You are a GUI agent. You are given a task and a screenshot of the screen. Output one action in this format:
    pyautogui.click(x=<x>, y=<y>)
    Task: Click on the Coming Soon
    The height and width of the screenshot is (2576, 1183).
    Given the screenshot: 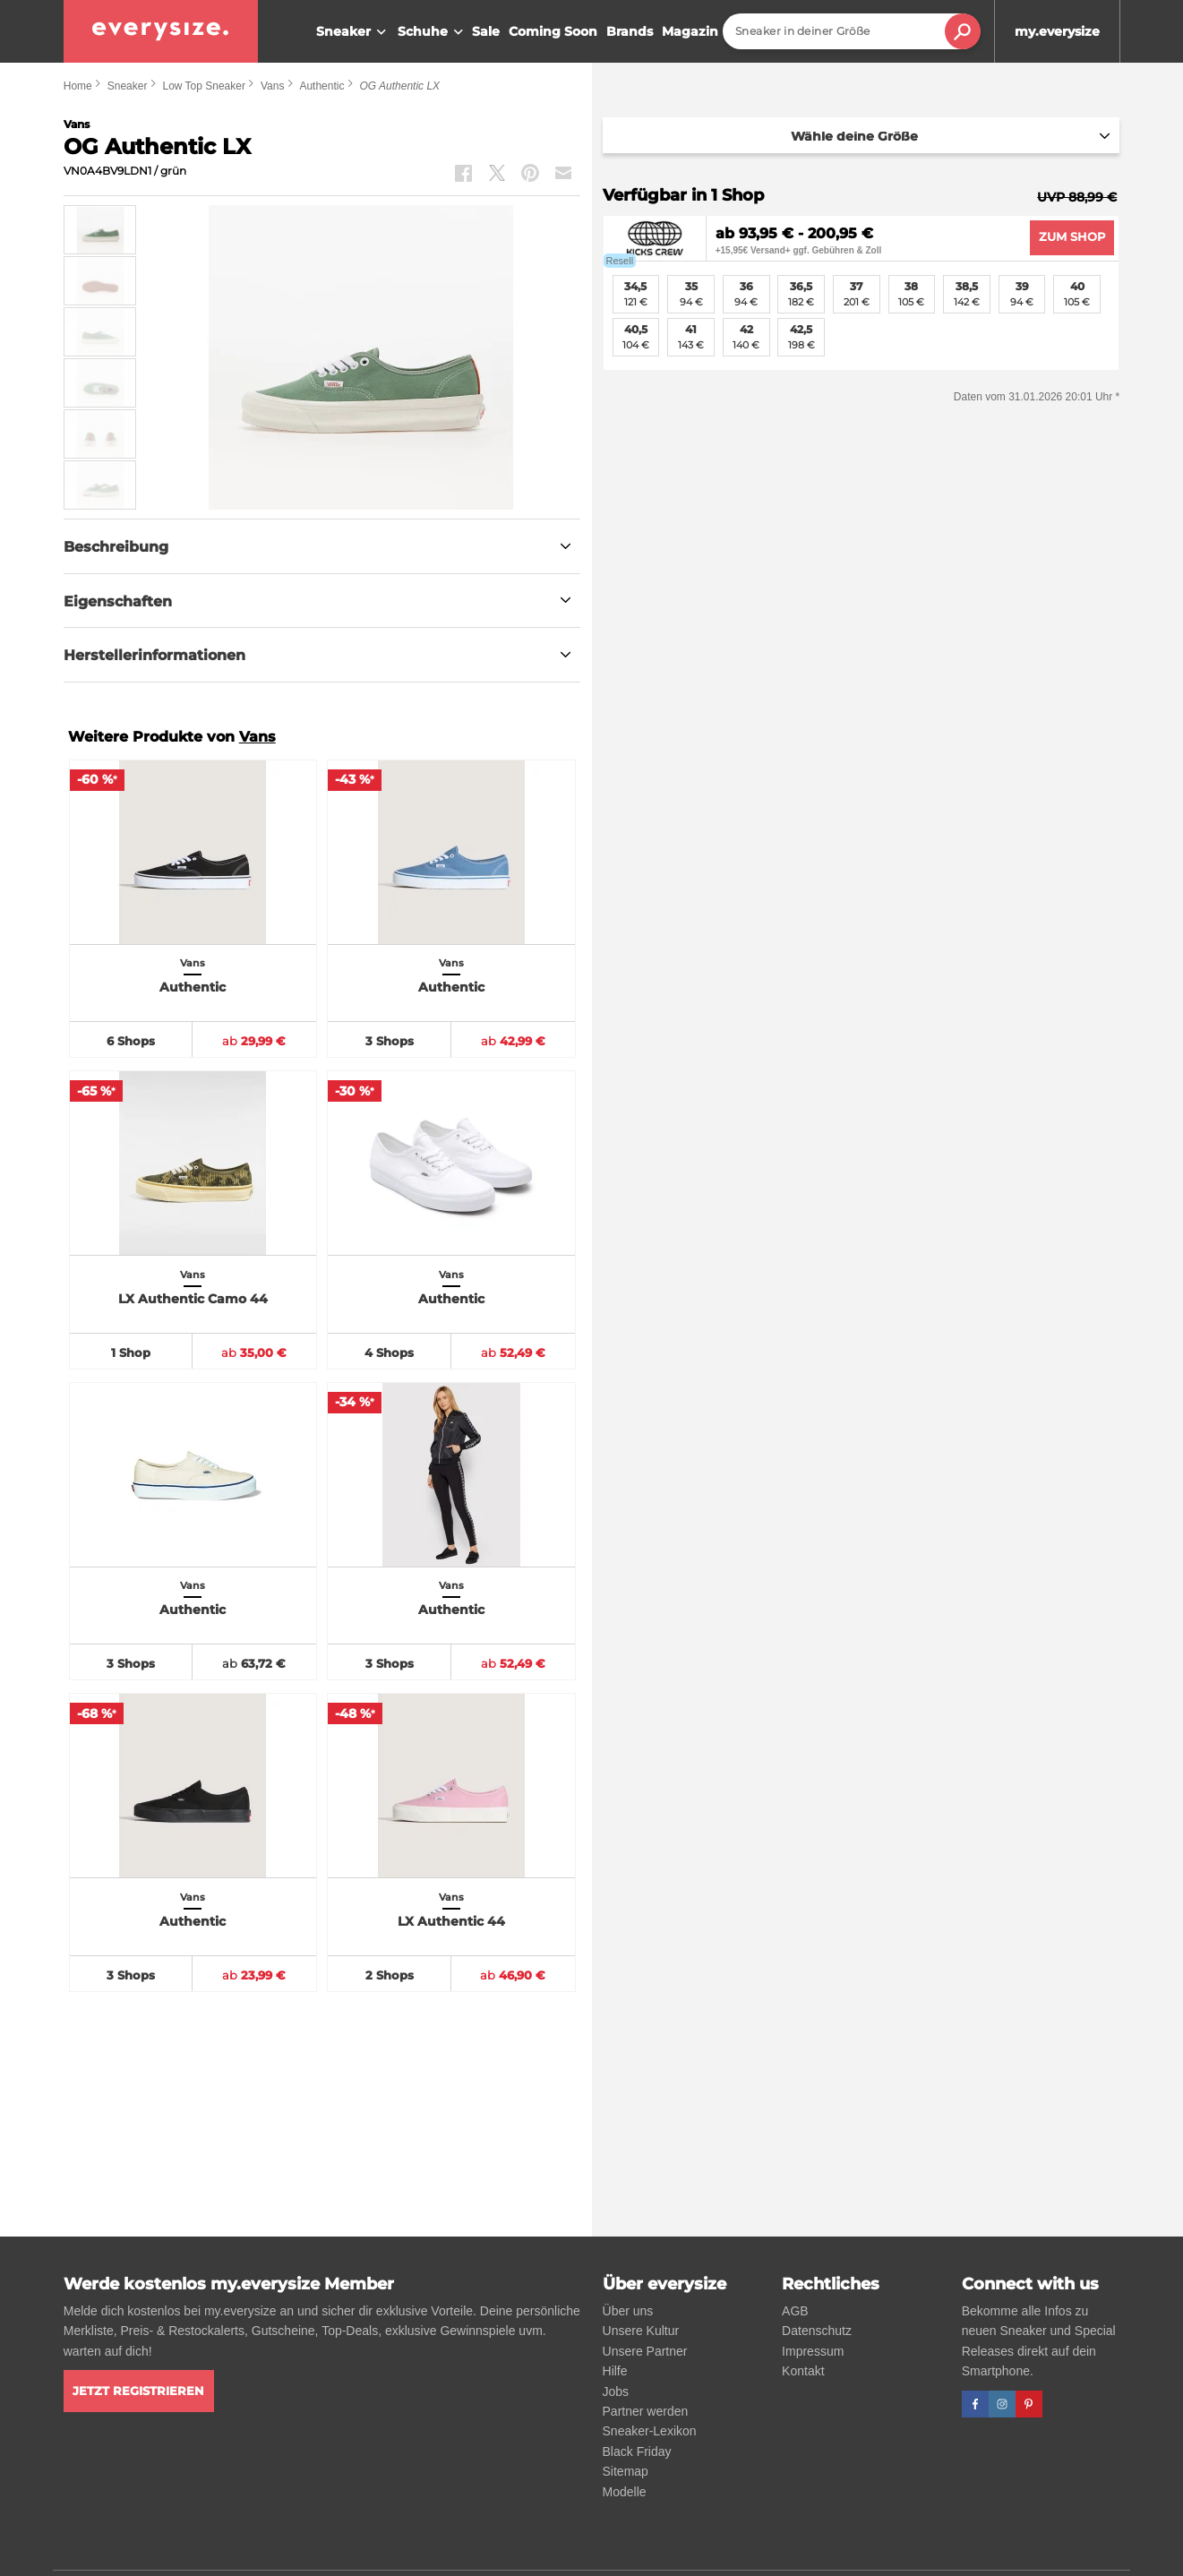 What is the action you would take?
    pyautogui.click(x=553, y=31)
    